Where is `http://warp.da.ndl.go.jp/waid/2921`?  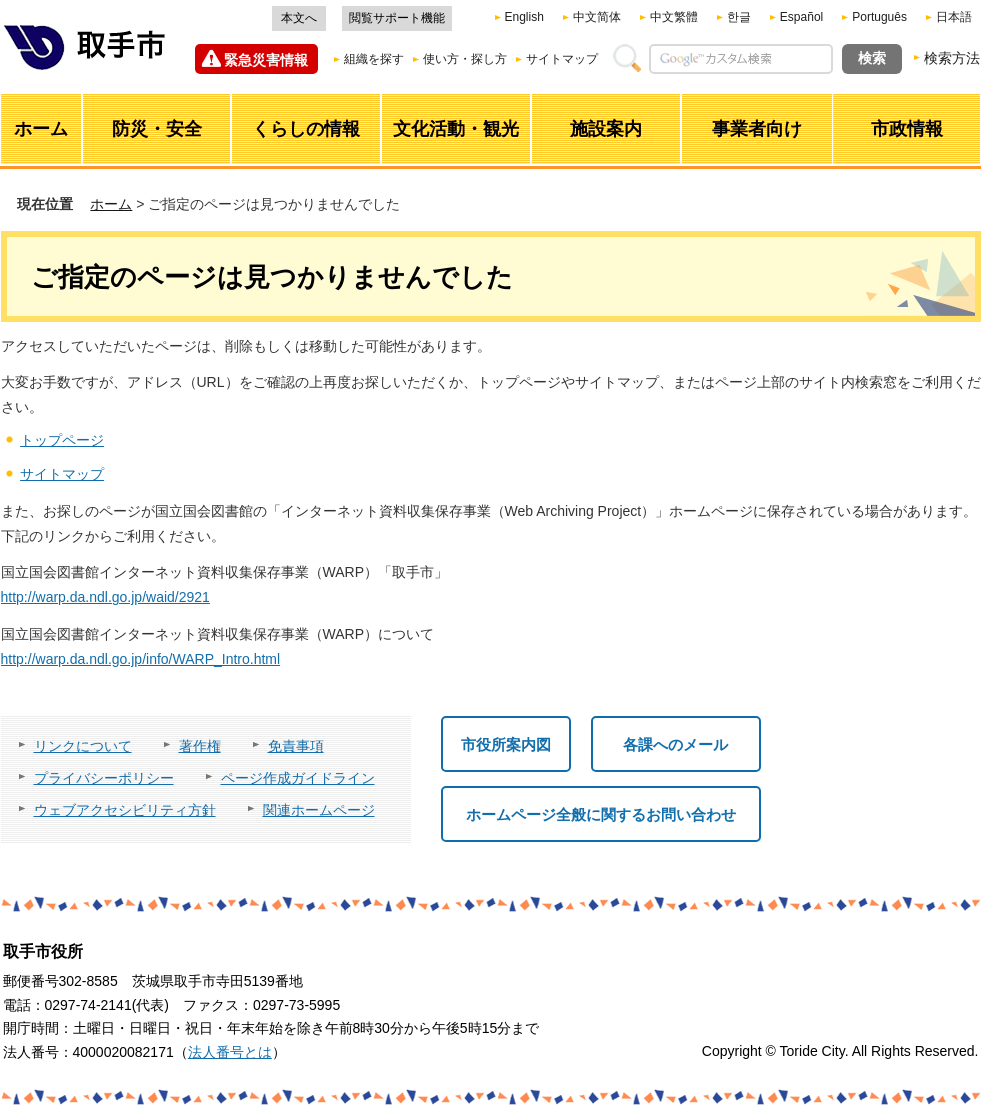
http://warp.da.ndl.go.jp/waid/2921 is located at coordinates (105, 597).